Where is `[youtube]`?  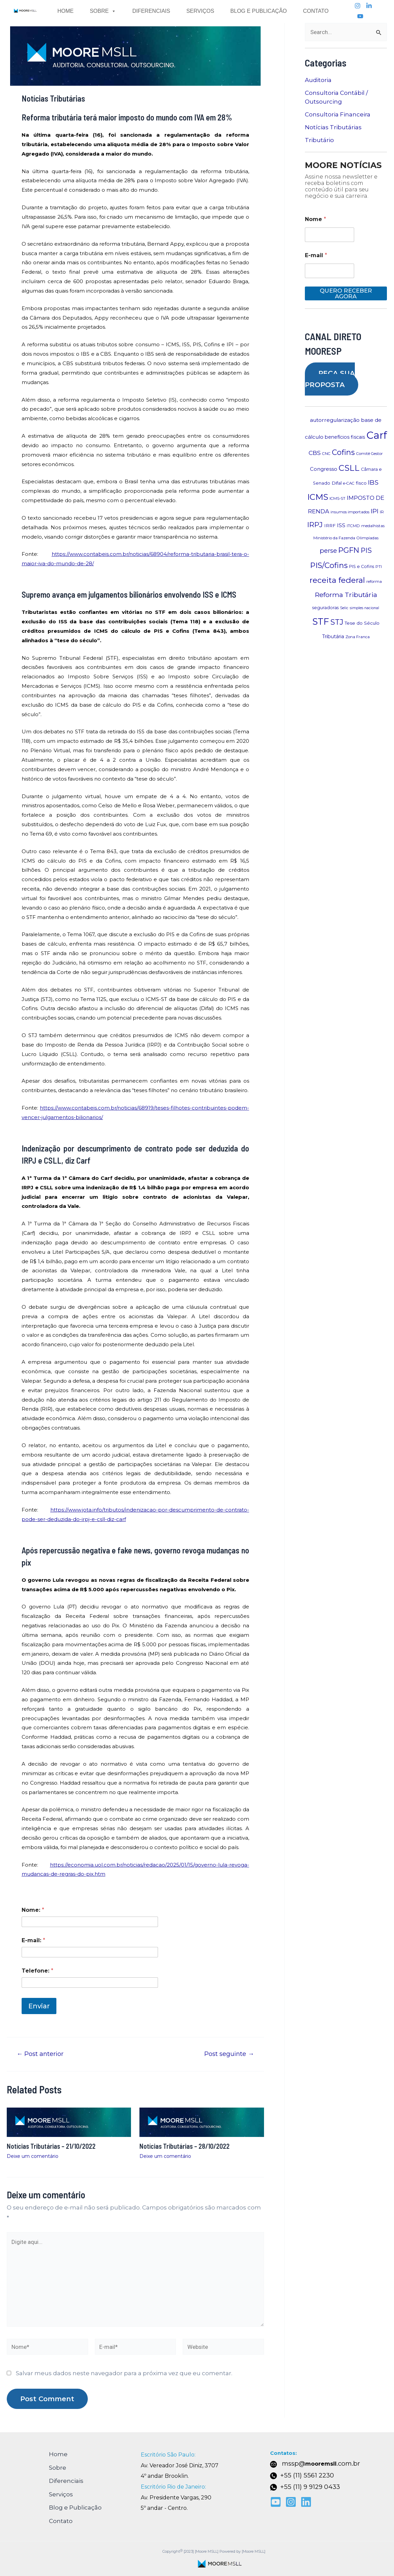 [youtube] is located at coordinates (360, 16).